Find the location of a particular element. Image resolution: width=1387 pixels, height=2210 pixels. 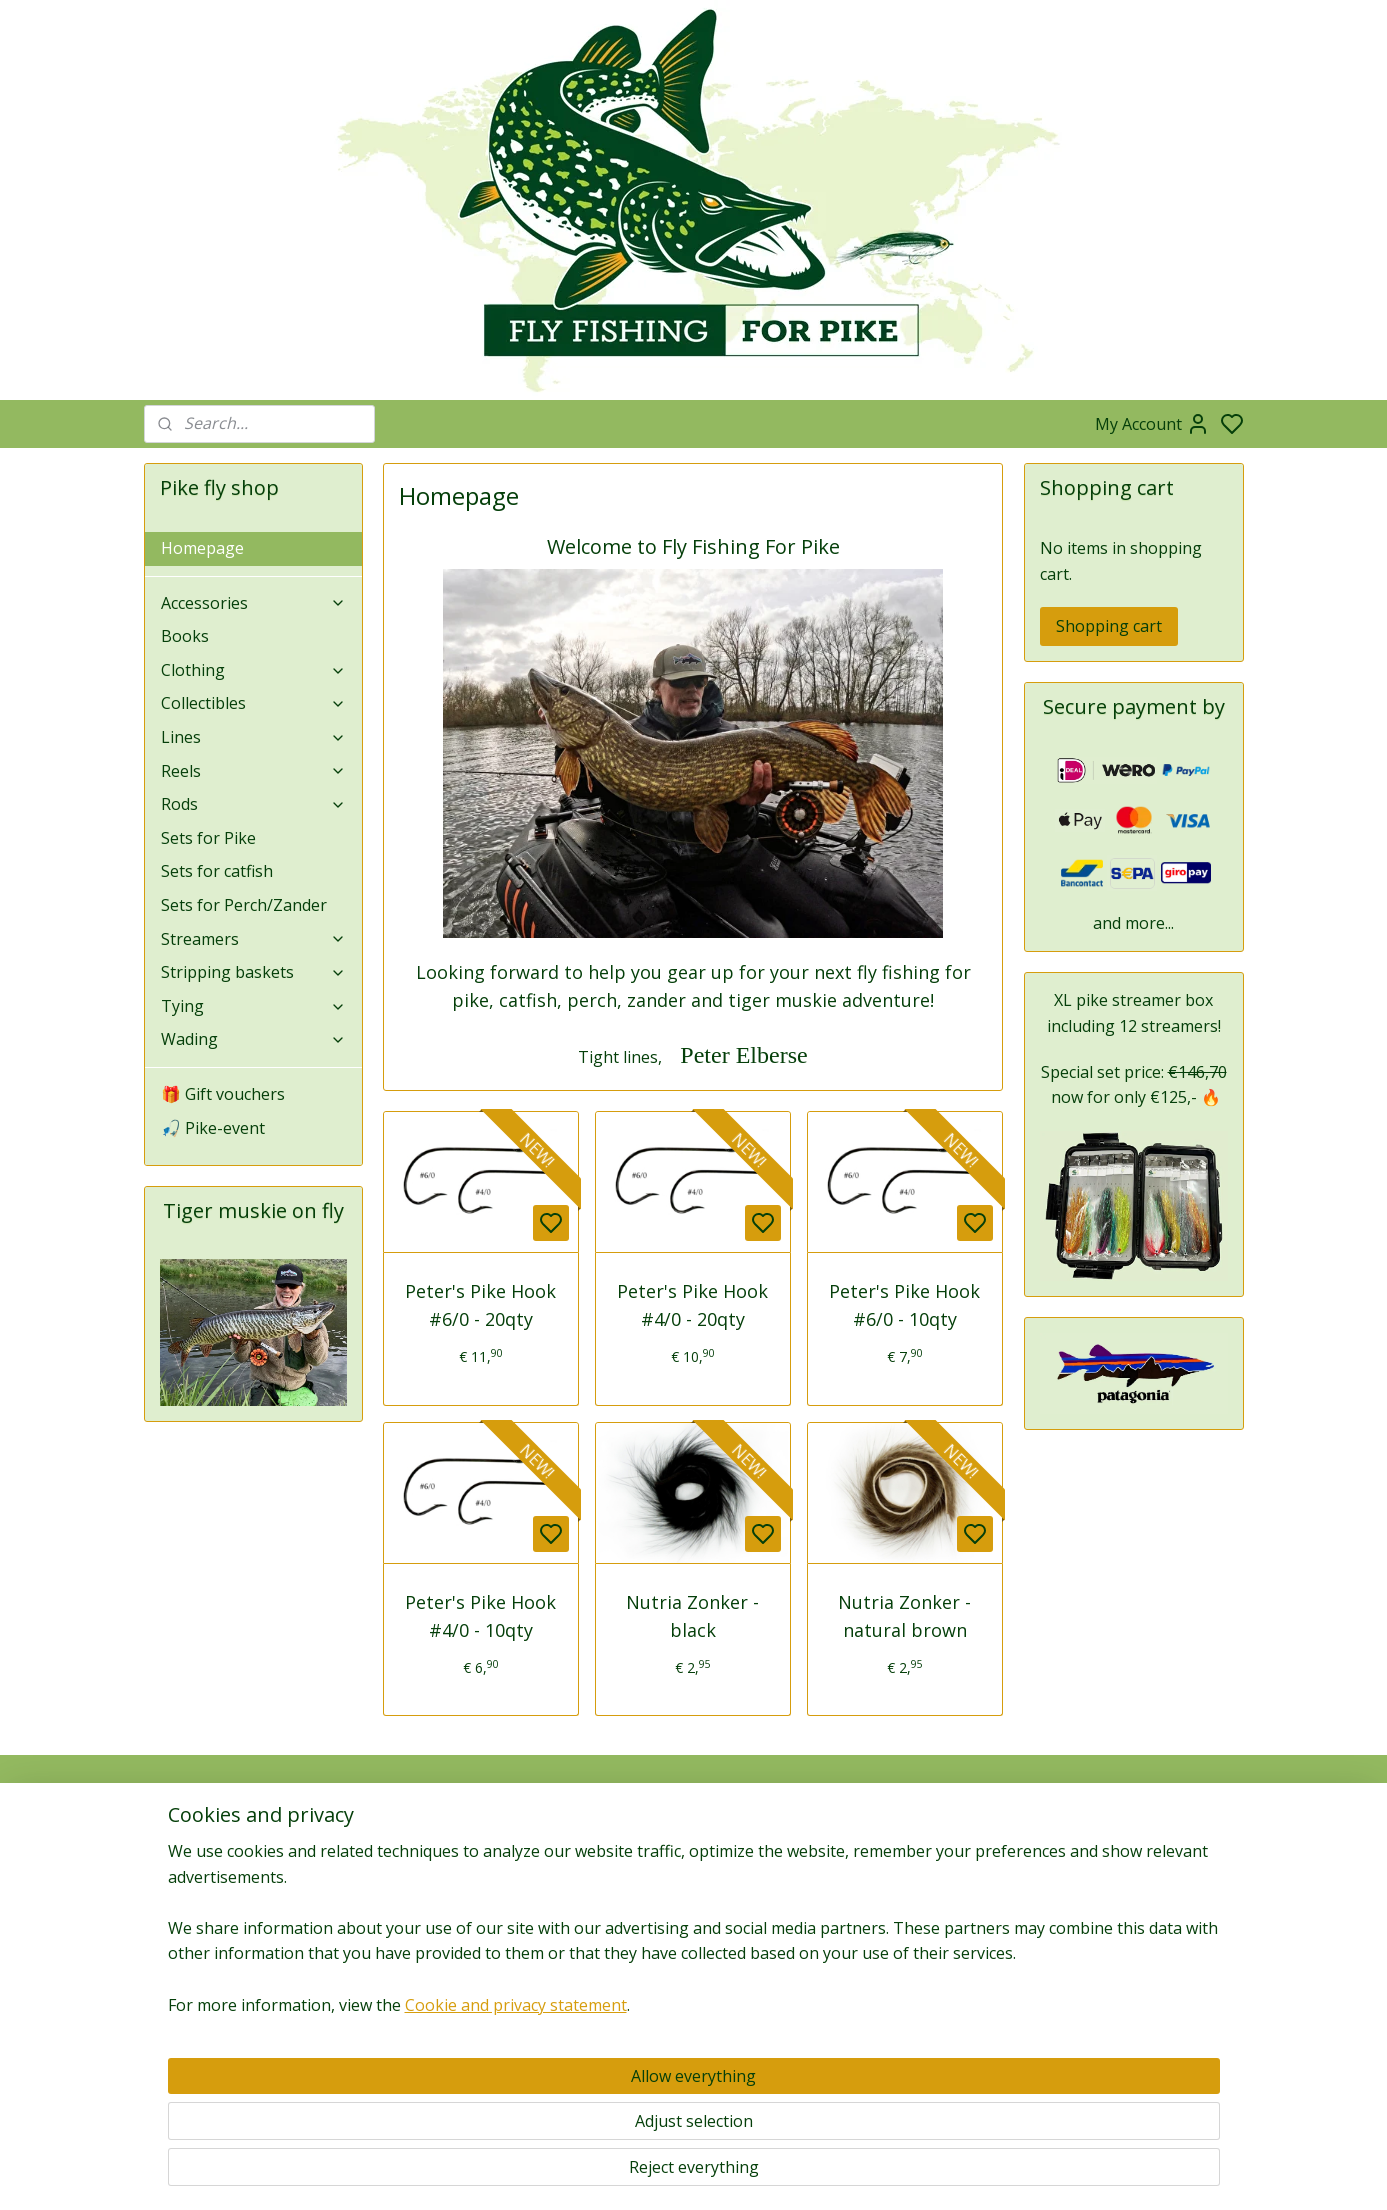

Sets for Pike is located at coordinates (208, 838).